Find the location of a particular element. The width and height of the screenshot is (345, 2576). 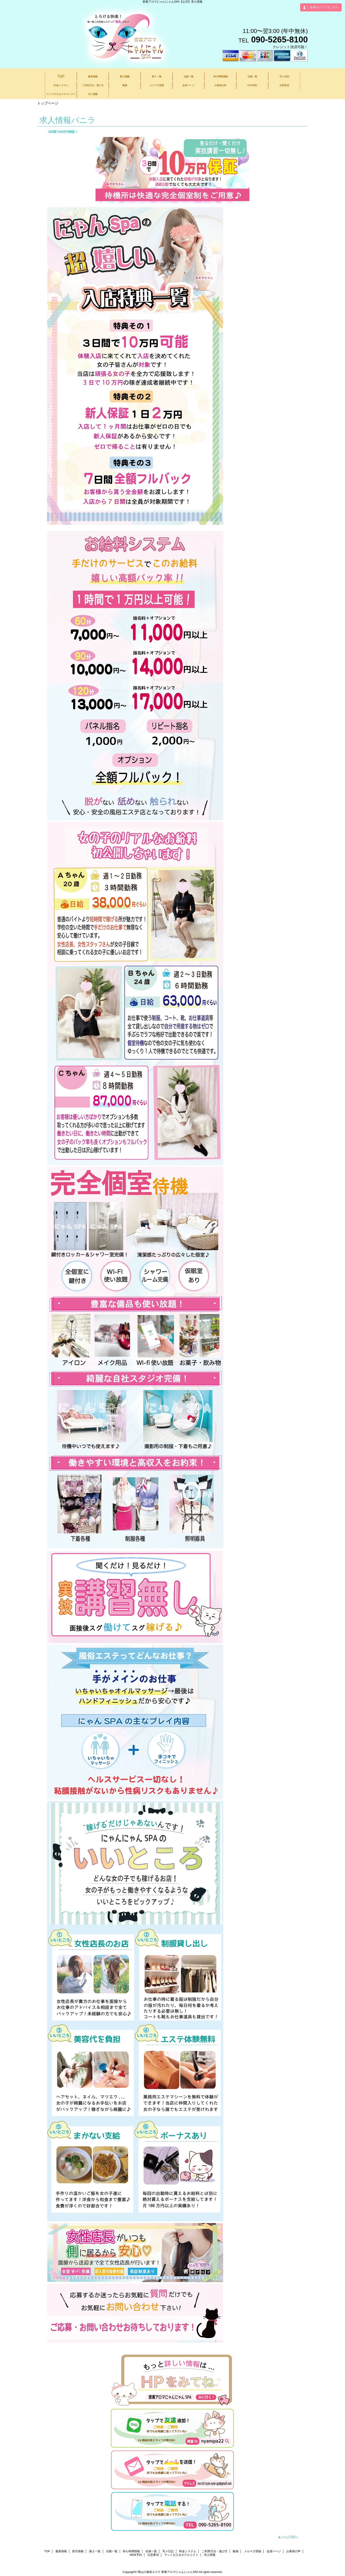

動画 is located at coordinates (236, 2551).